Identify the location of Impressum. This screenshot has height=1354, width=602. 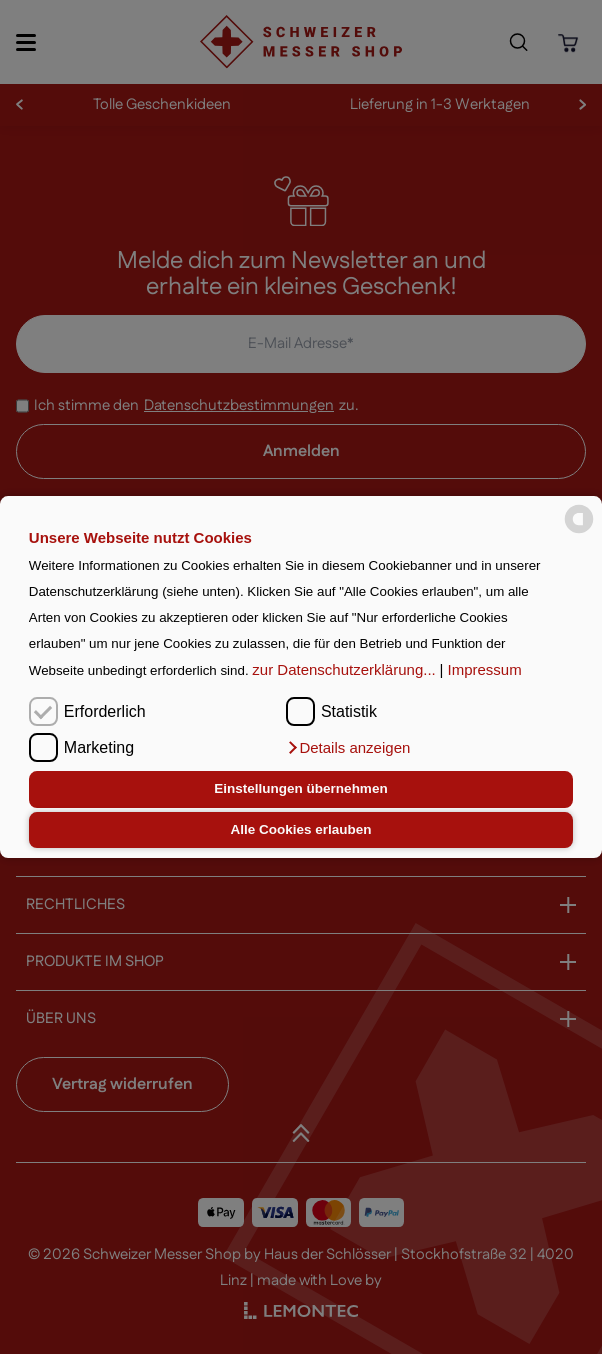
(485, 669).